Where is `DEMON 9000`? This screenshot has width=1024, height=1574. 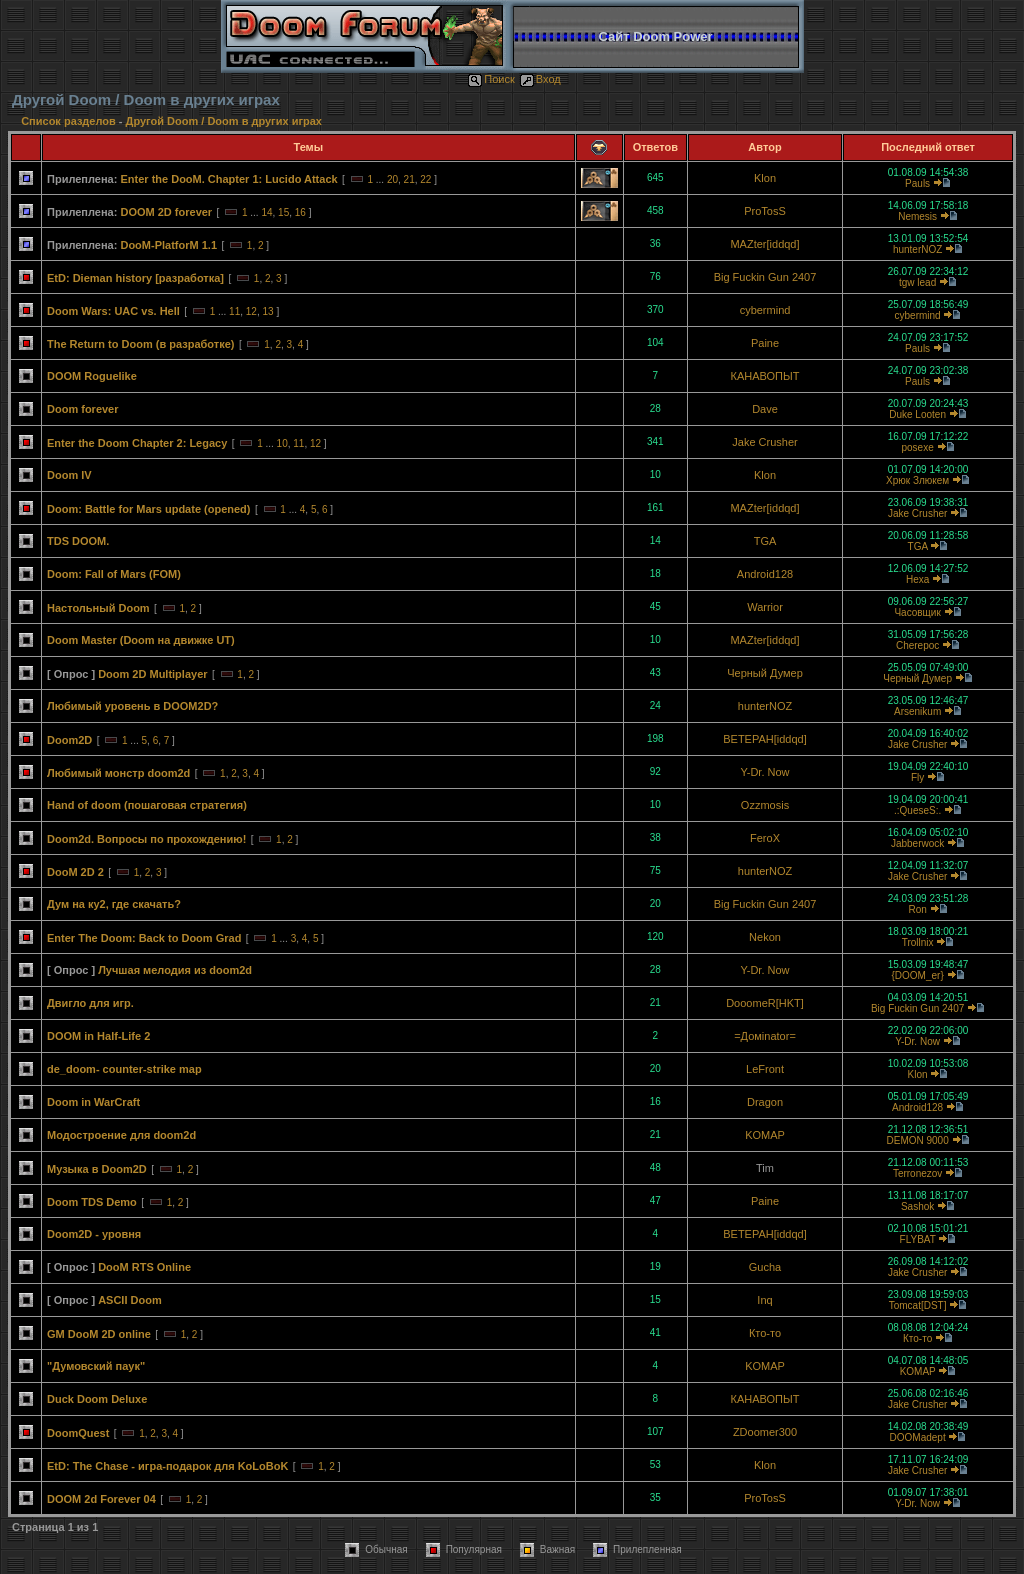 DEMON 9000 is located at coordinates (917, 1140).